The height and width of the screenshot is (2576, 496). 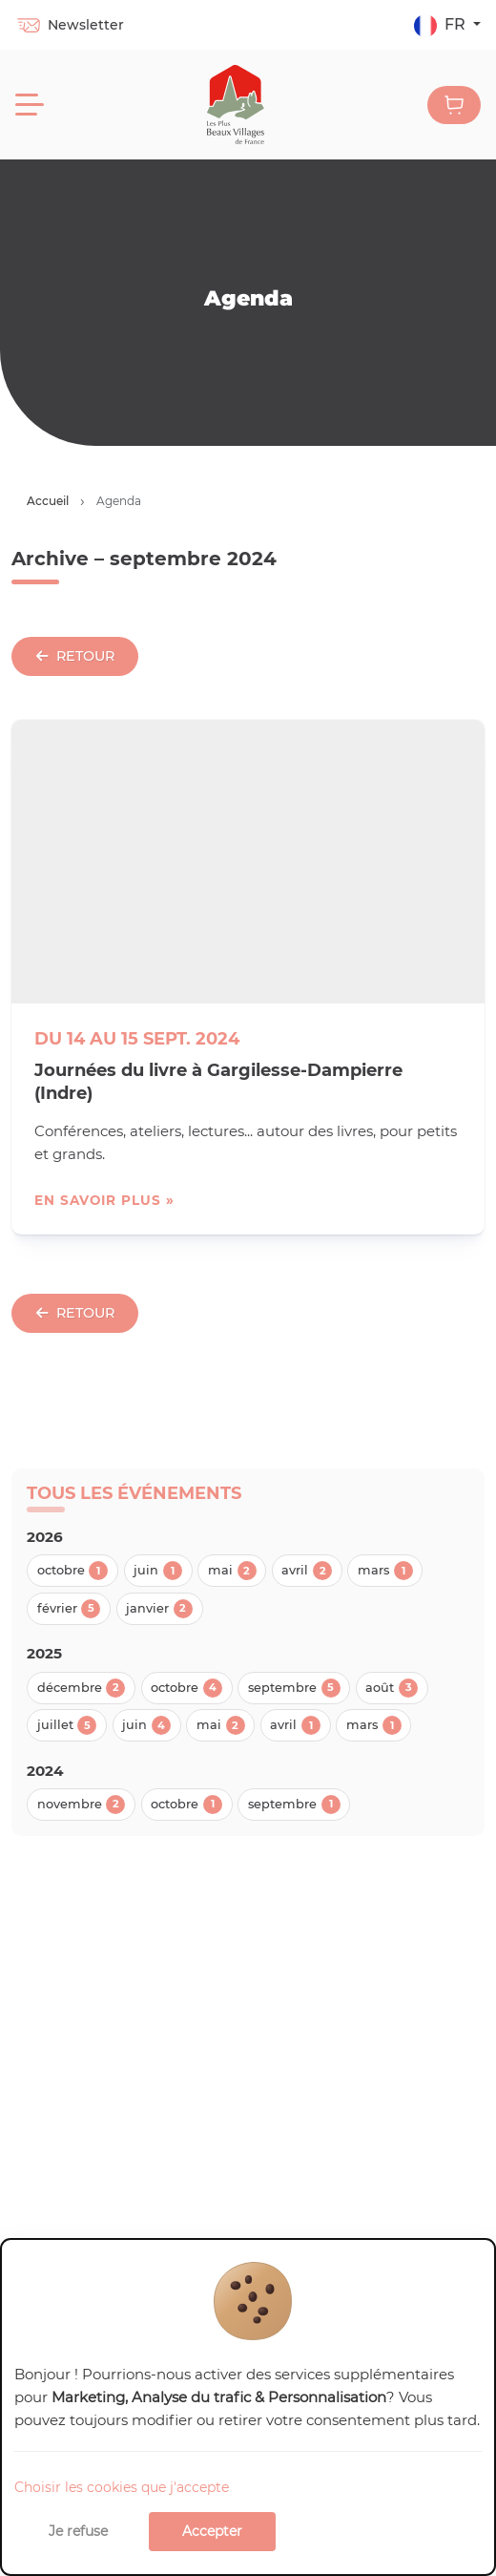 What do you see at coordinates (158, 1570) in the screenshot?
I see `juin` at bounding box center [158, 1570].